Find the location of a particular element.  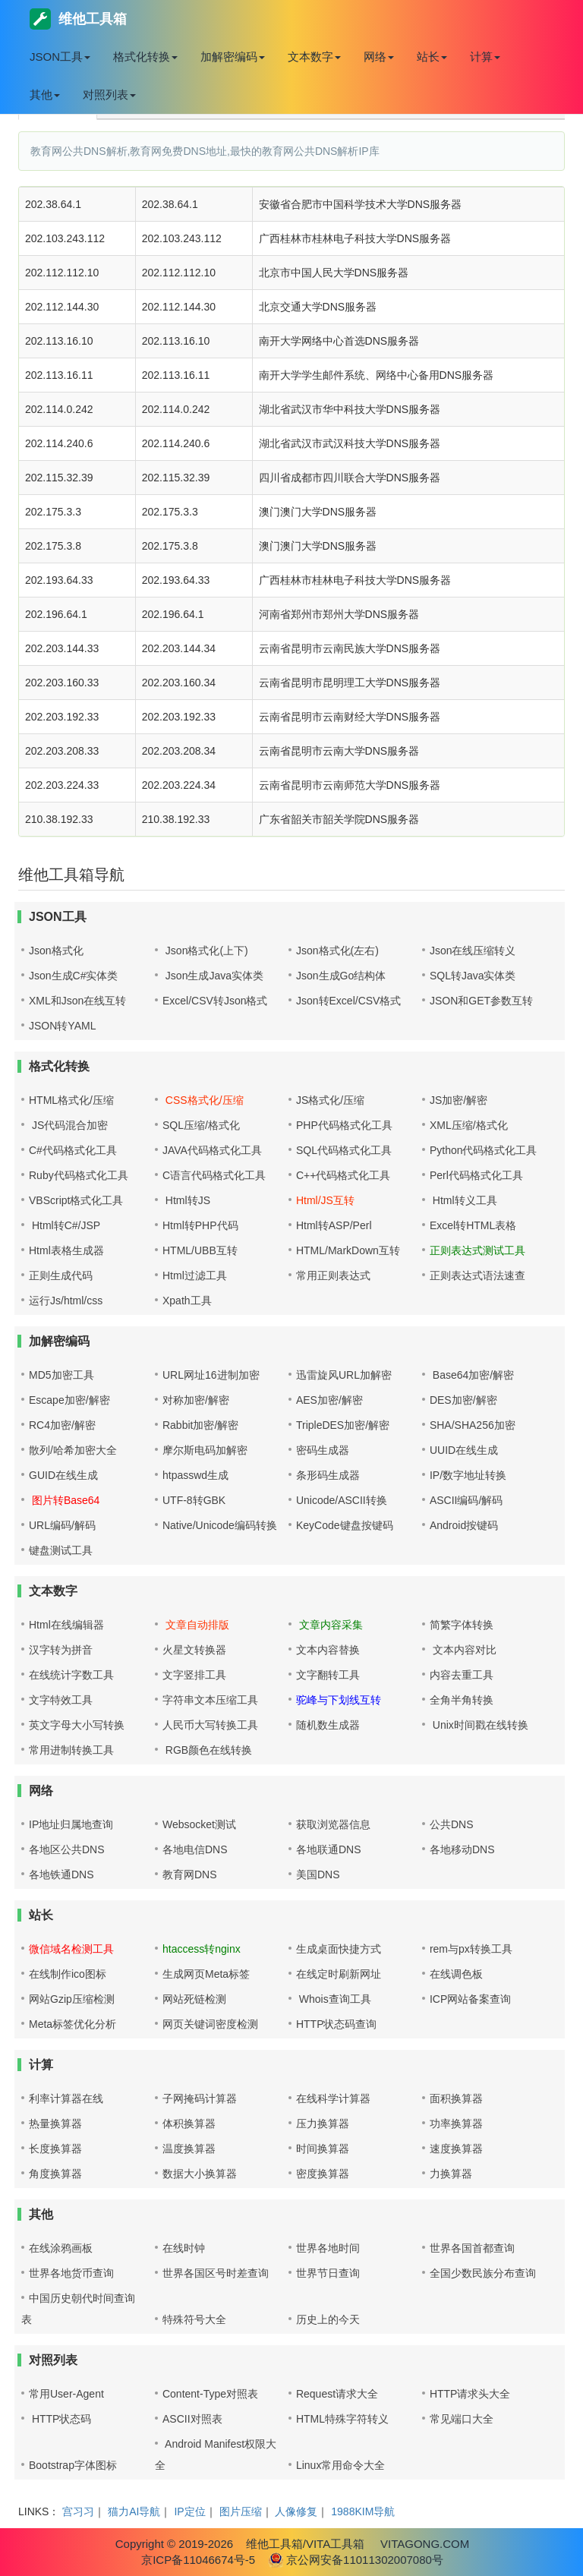

加解密编码 [button] is located at coordinates (232, 56).